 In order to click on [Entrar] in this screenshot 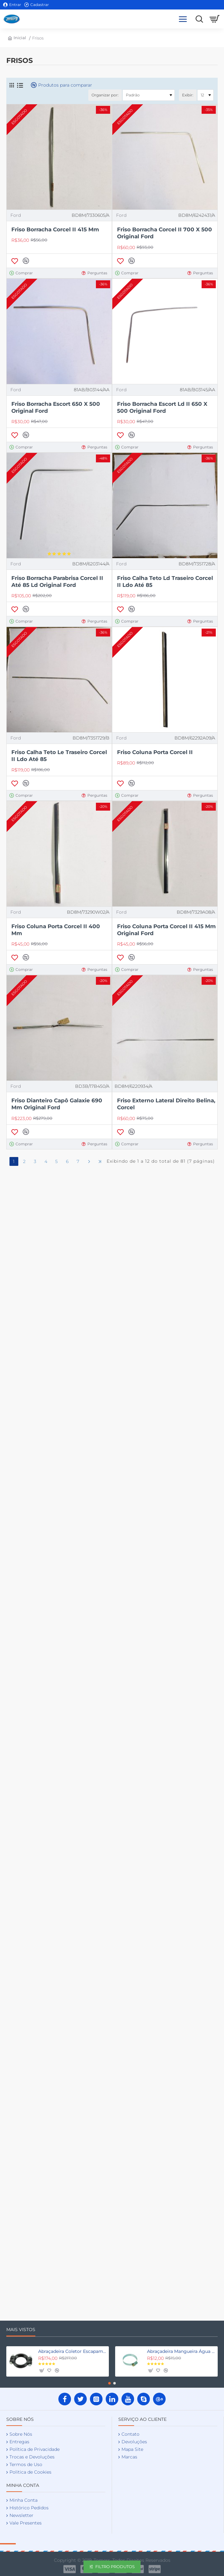, I will do `click(12, 4)`.